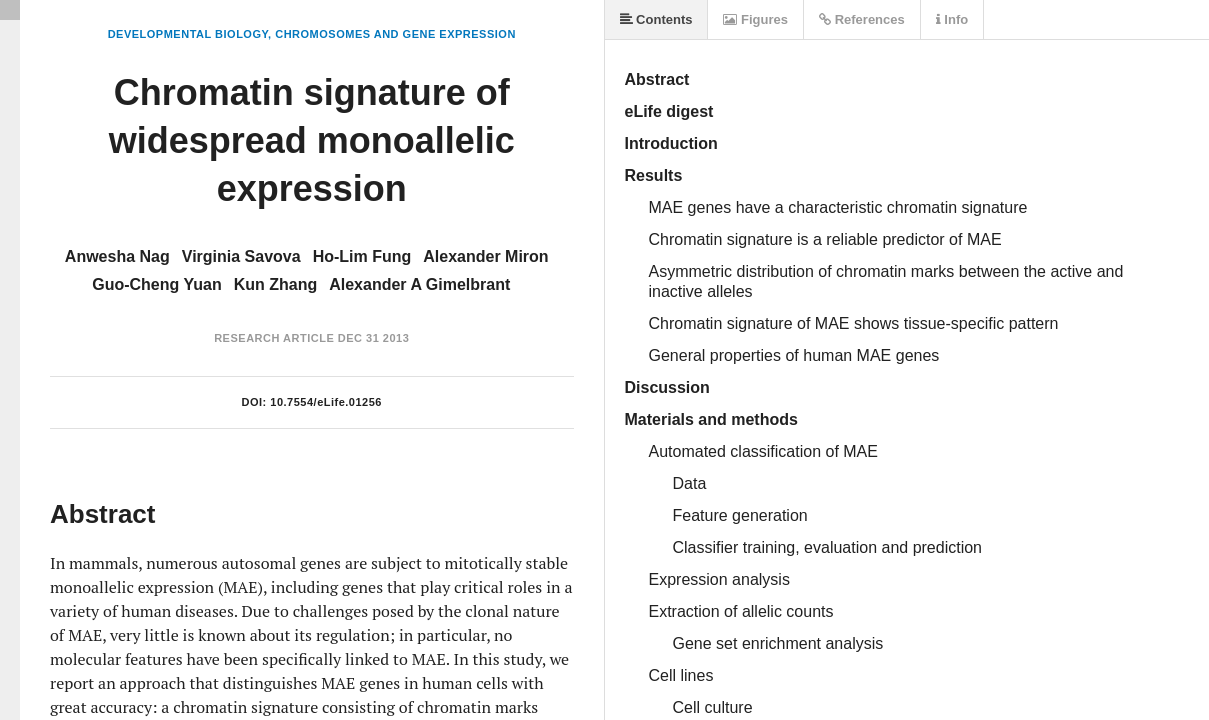  I want to click on Contents, so click(656, 19).